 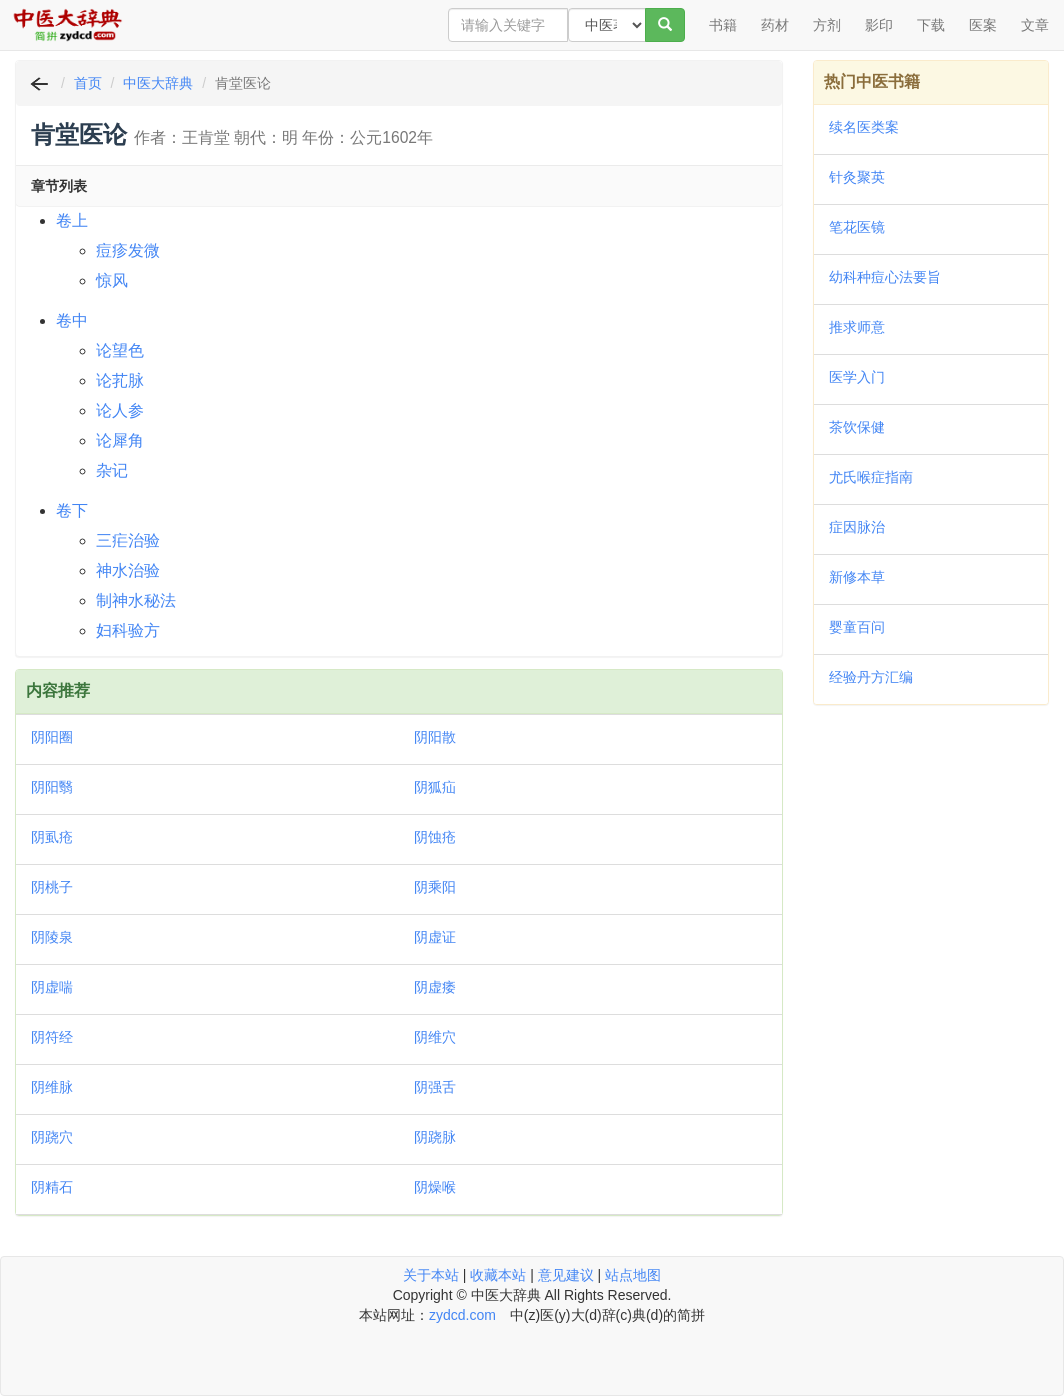 What do you see at coordinates (723, 25) in the screenshot?
I see `书籍` at bounding box center [723, 25].